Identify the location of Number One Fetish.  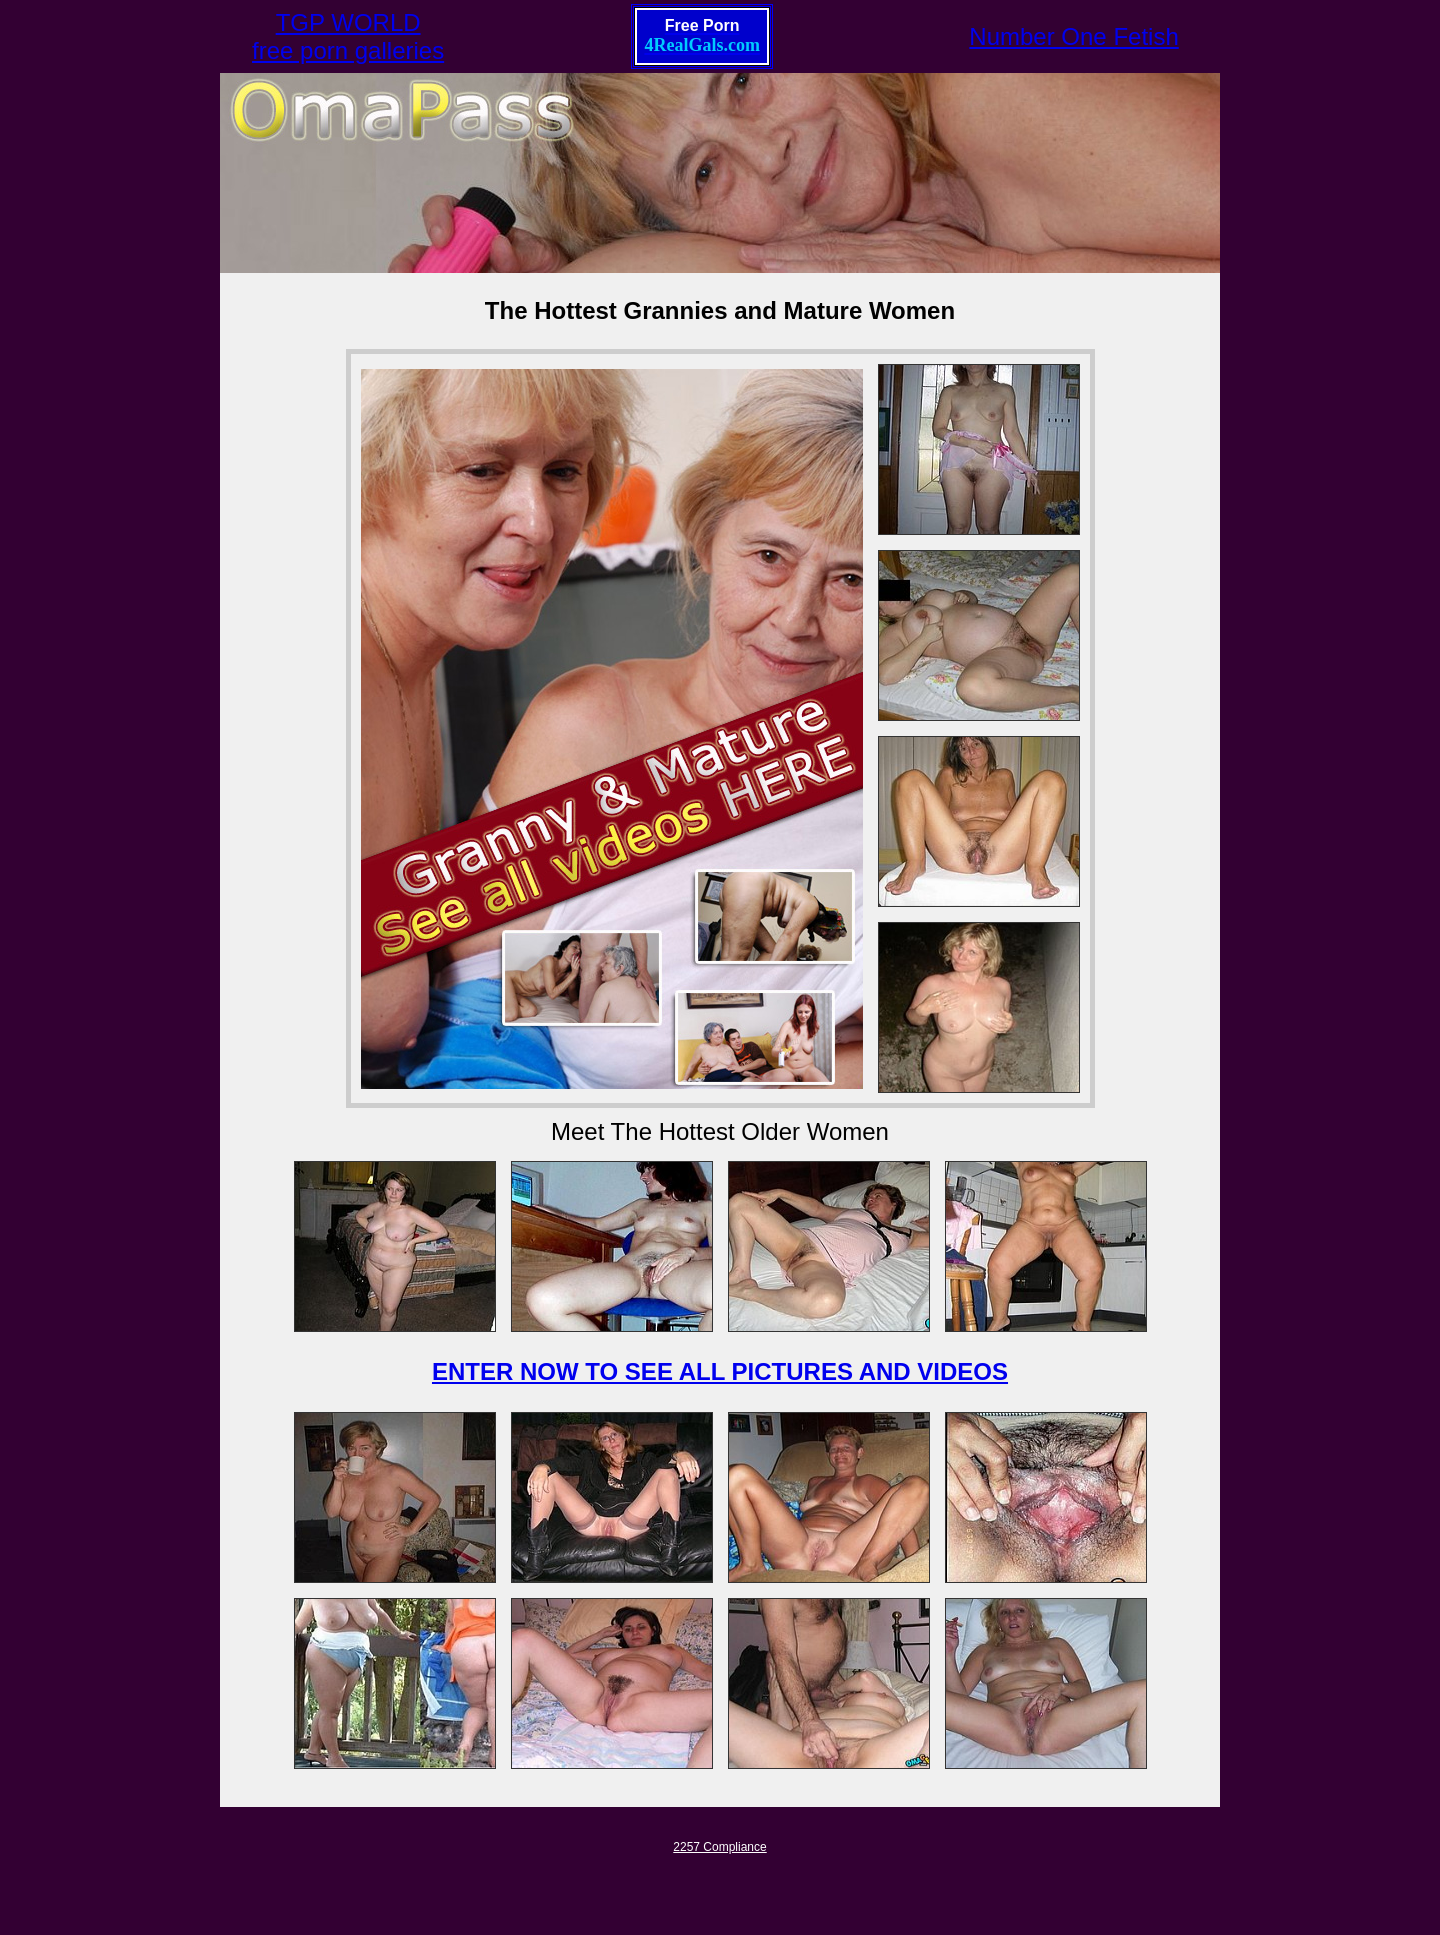
(1073, 36).